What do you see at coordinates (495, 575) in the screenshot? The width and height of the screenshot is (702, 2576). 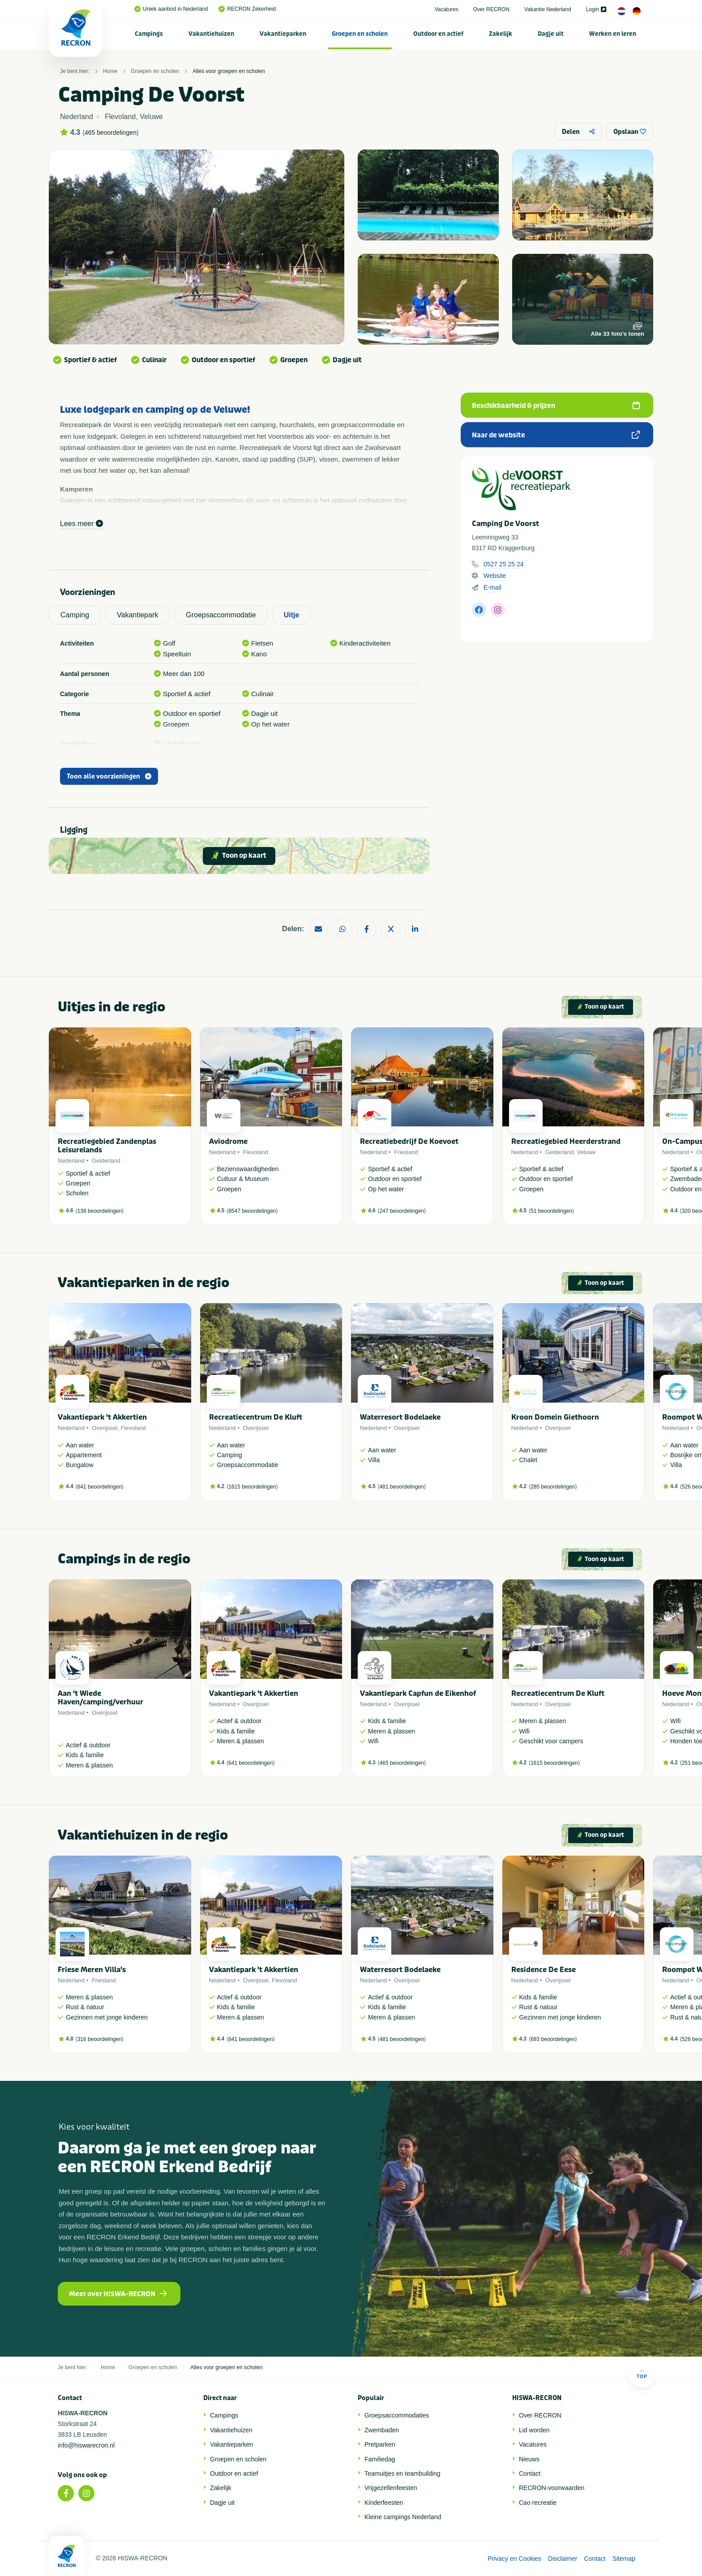 I see `Website` at bounding box center [495, 575].